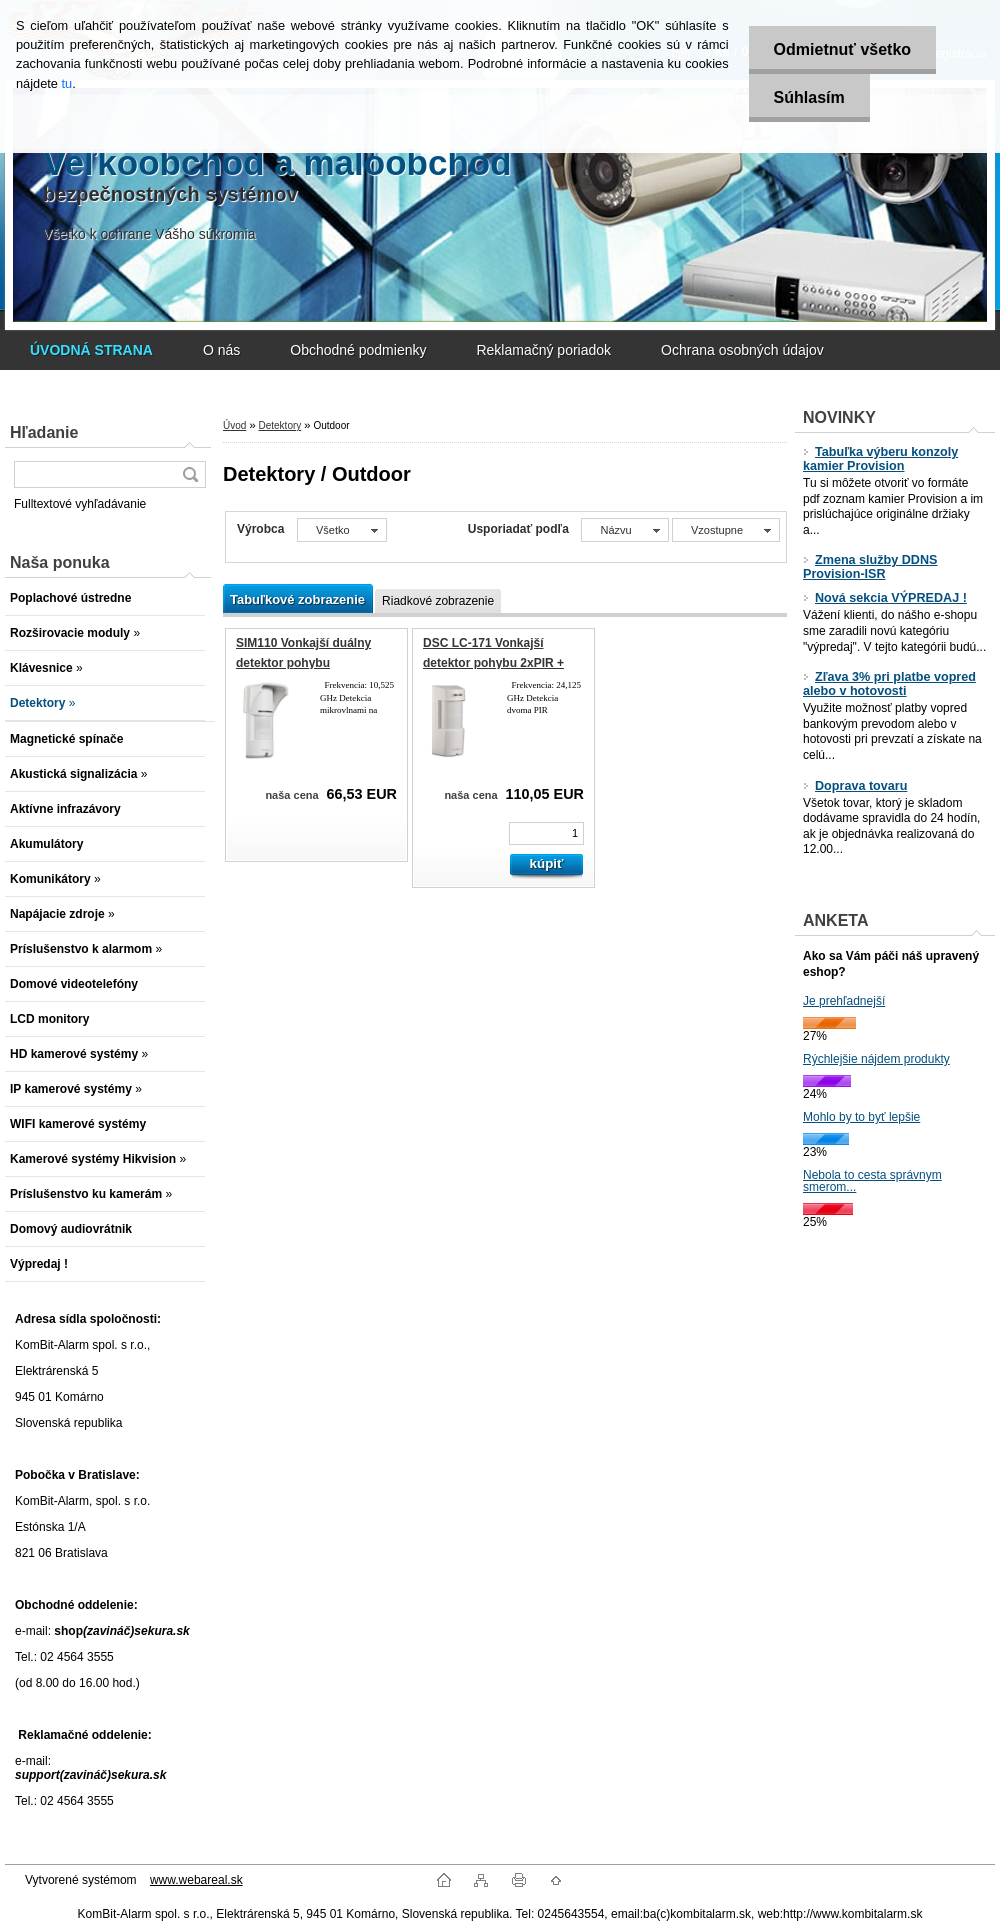  What do you see at coordinates (742, 350) in the screenshot?
I see `Ochrana osobných údajov` at bounding box center [742, 350].